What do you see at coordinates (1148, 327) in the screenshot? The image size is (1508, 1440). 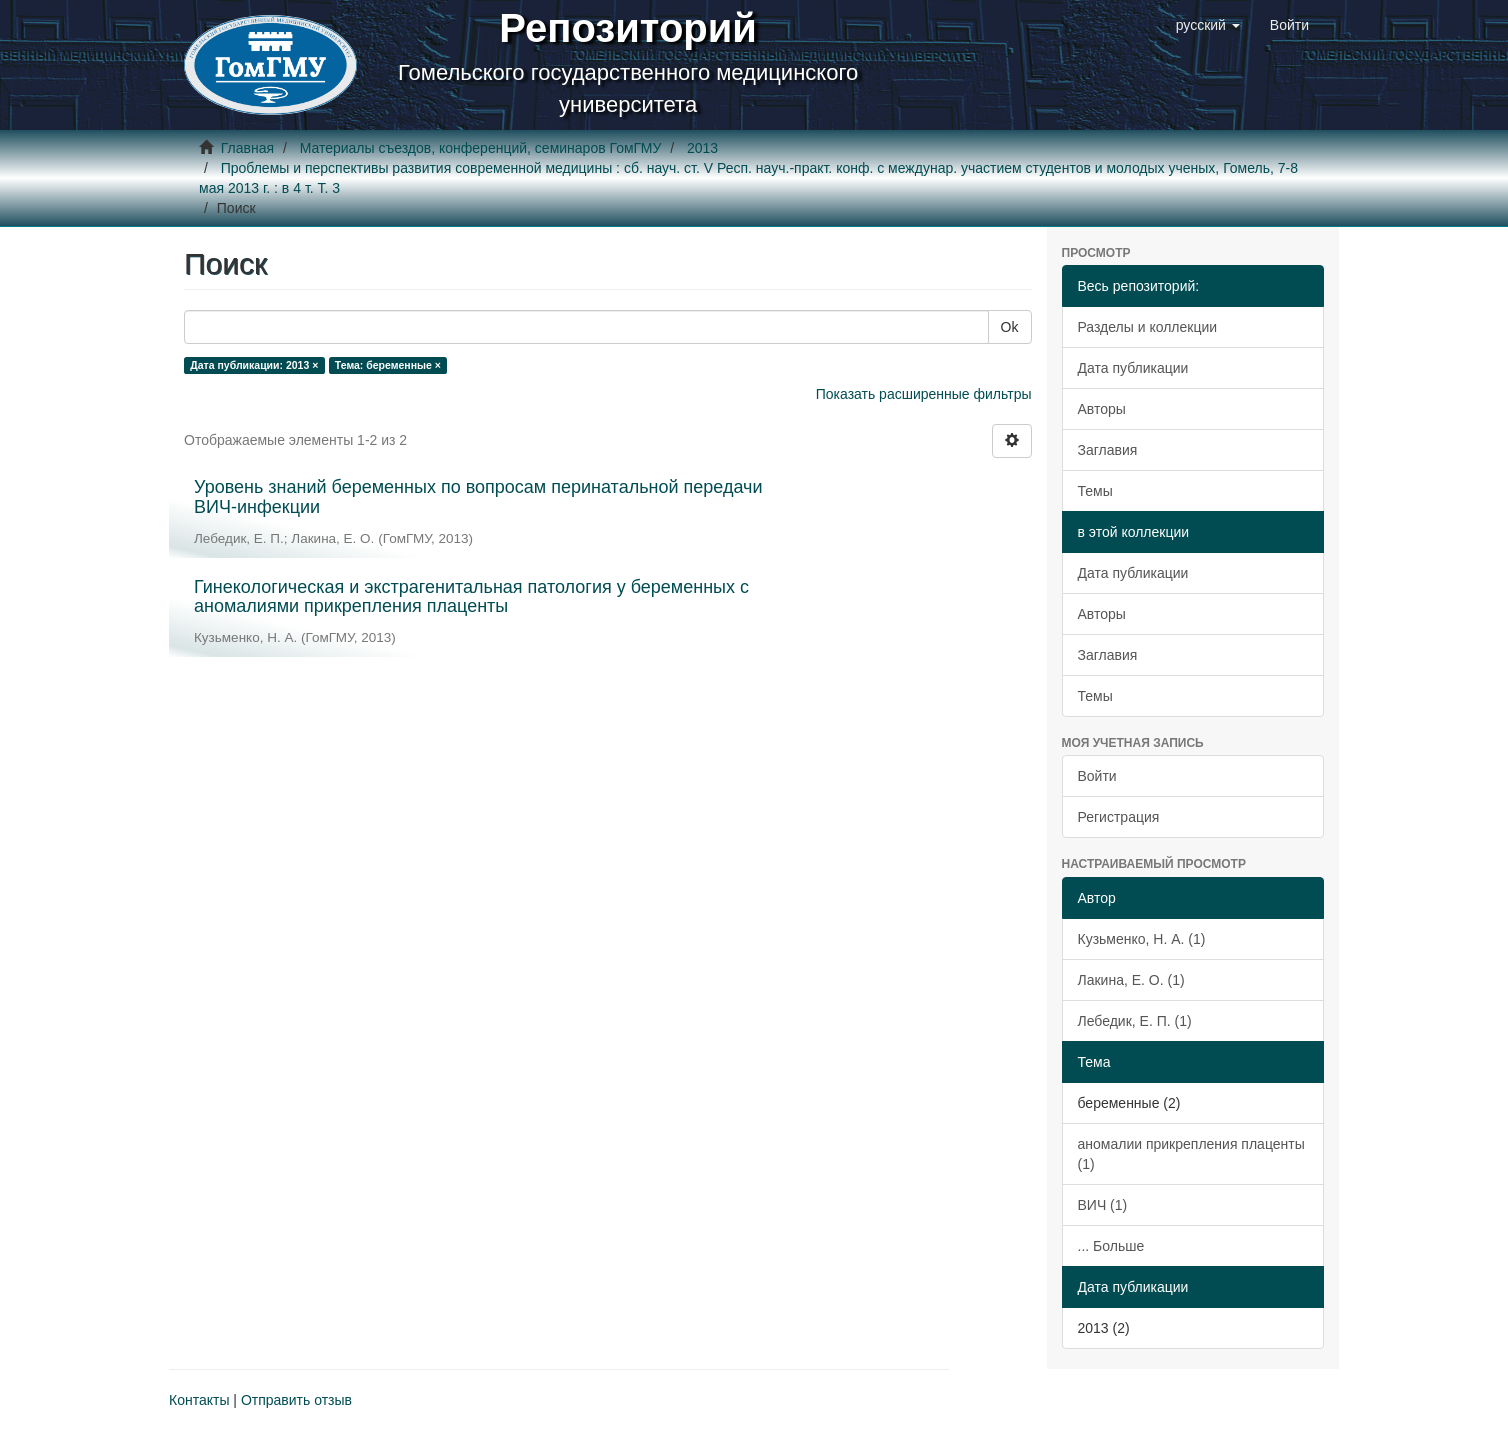 I see `Разделы и коллекции` at bounding box center [1148, 327].